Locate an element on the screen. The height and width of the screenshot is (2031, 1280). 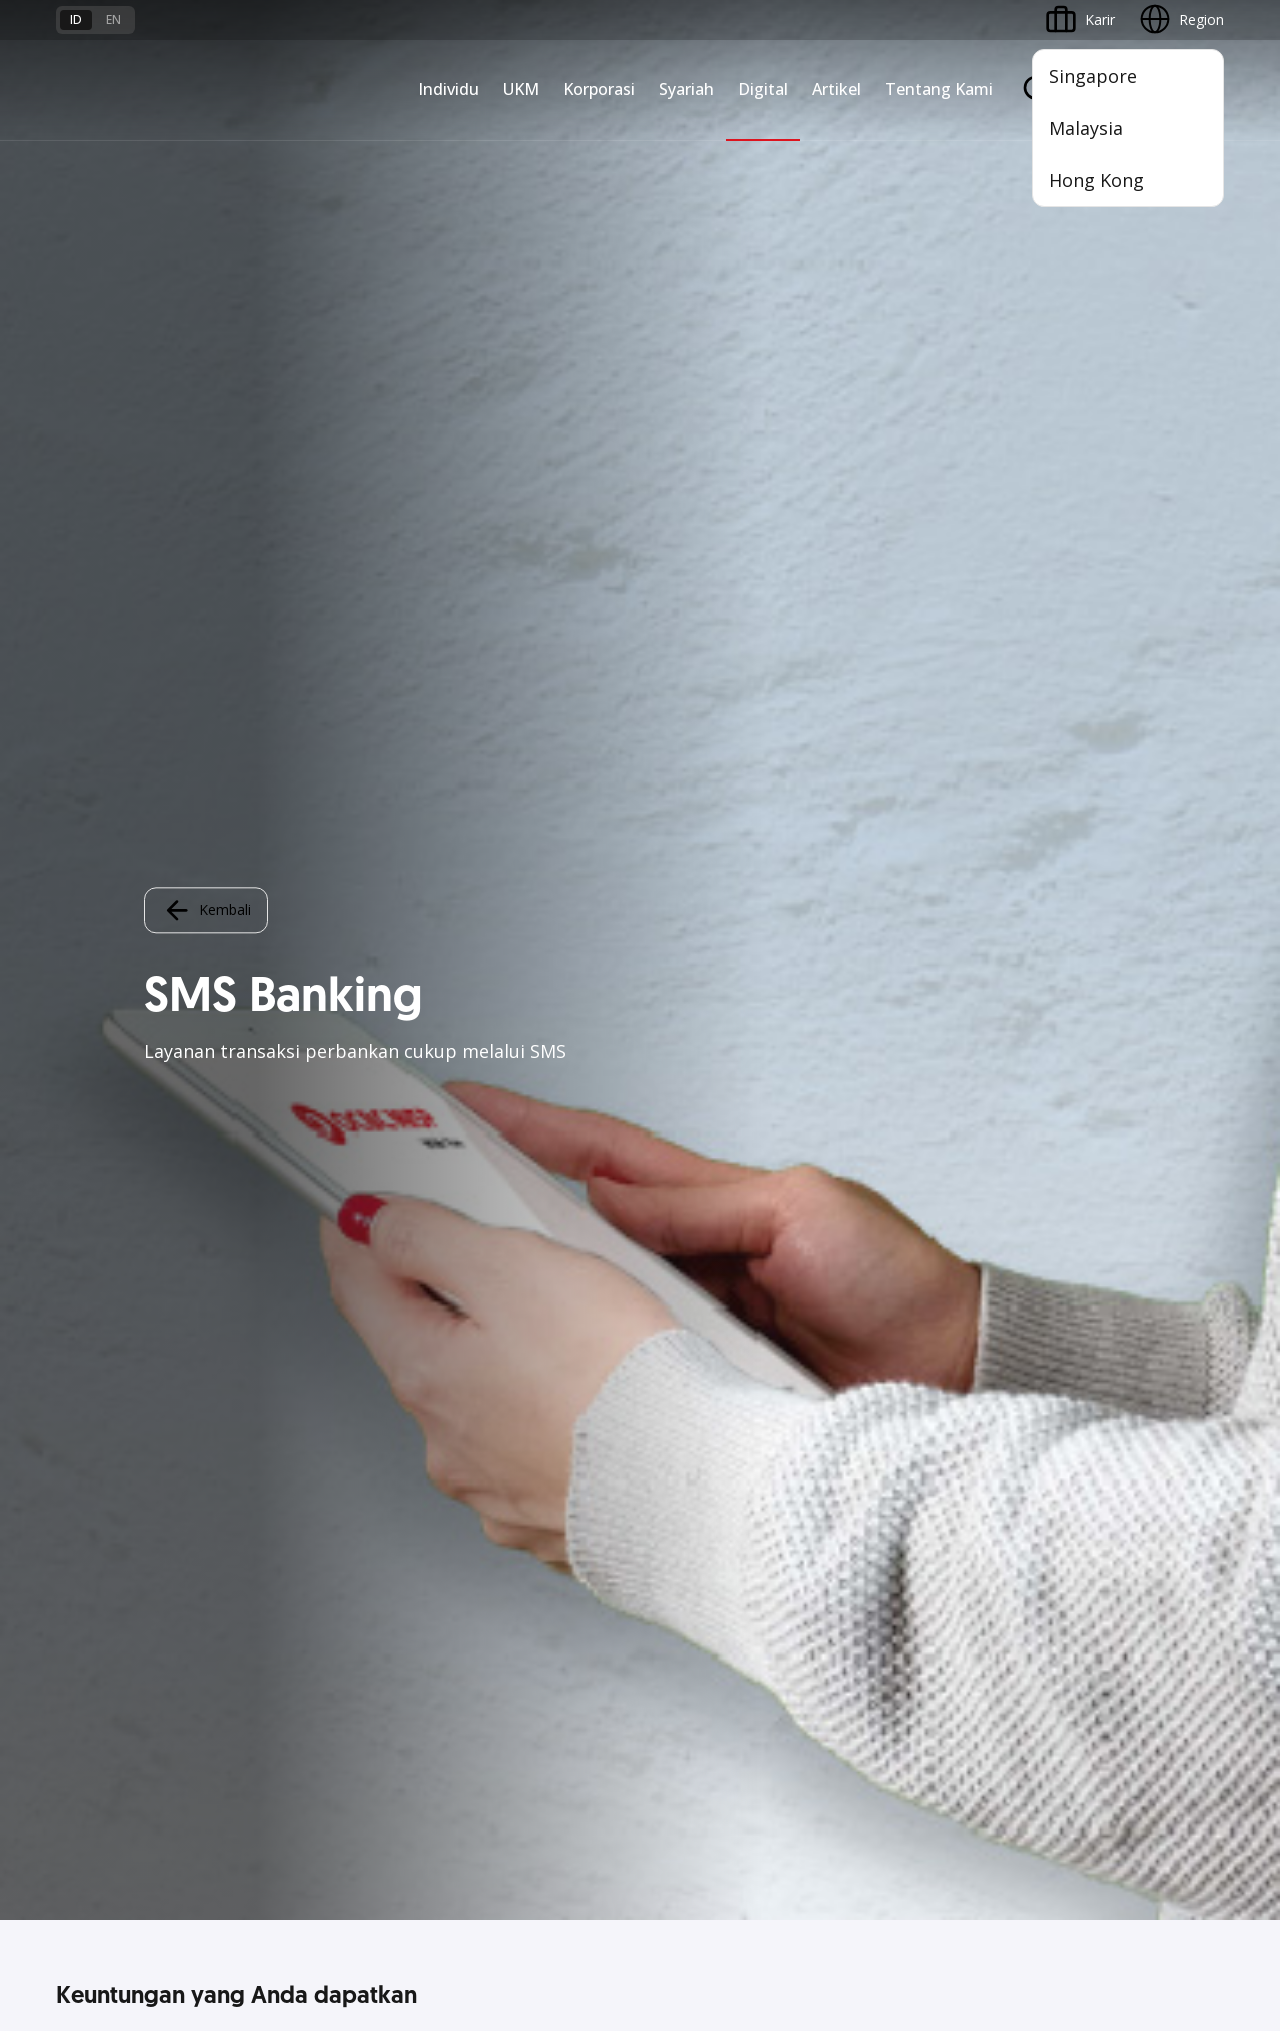
Premier Banking is located at coordinates (109, 1192).